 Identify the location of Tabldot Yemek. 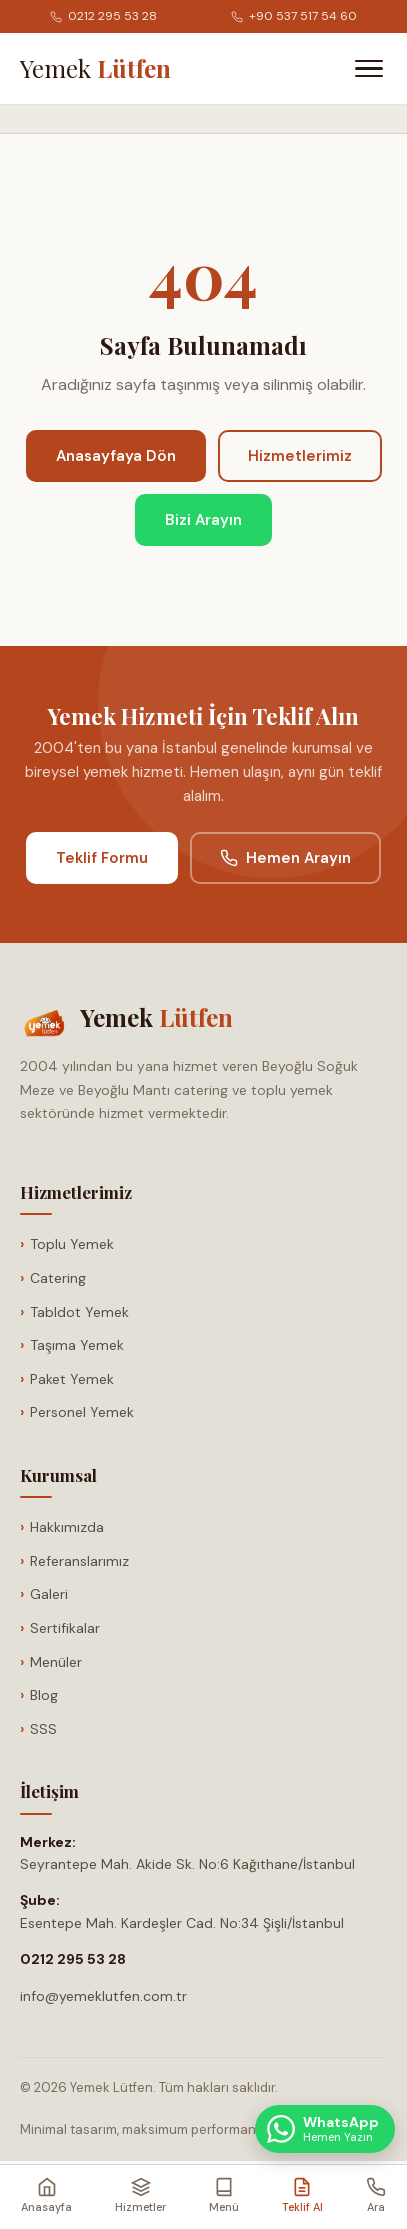
(79, 1312).